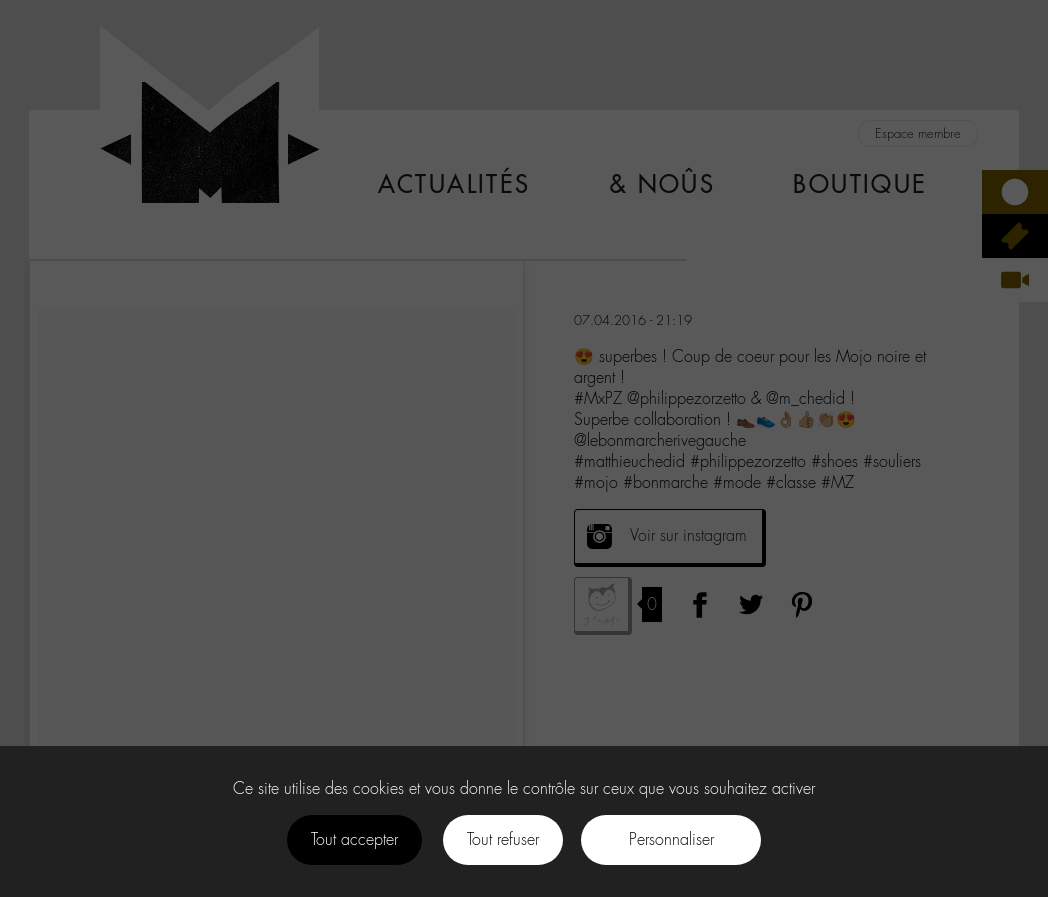 Image resolution: width=1048 pixels, height=897 pixels. Describe the element at coordinates (354, 839) in the screenshot. I see `Tout accepter` at that location.